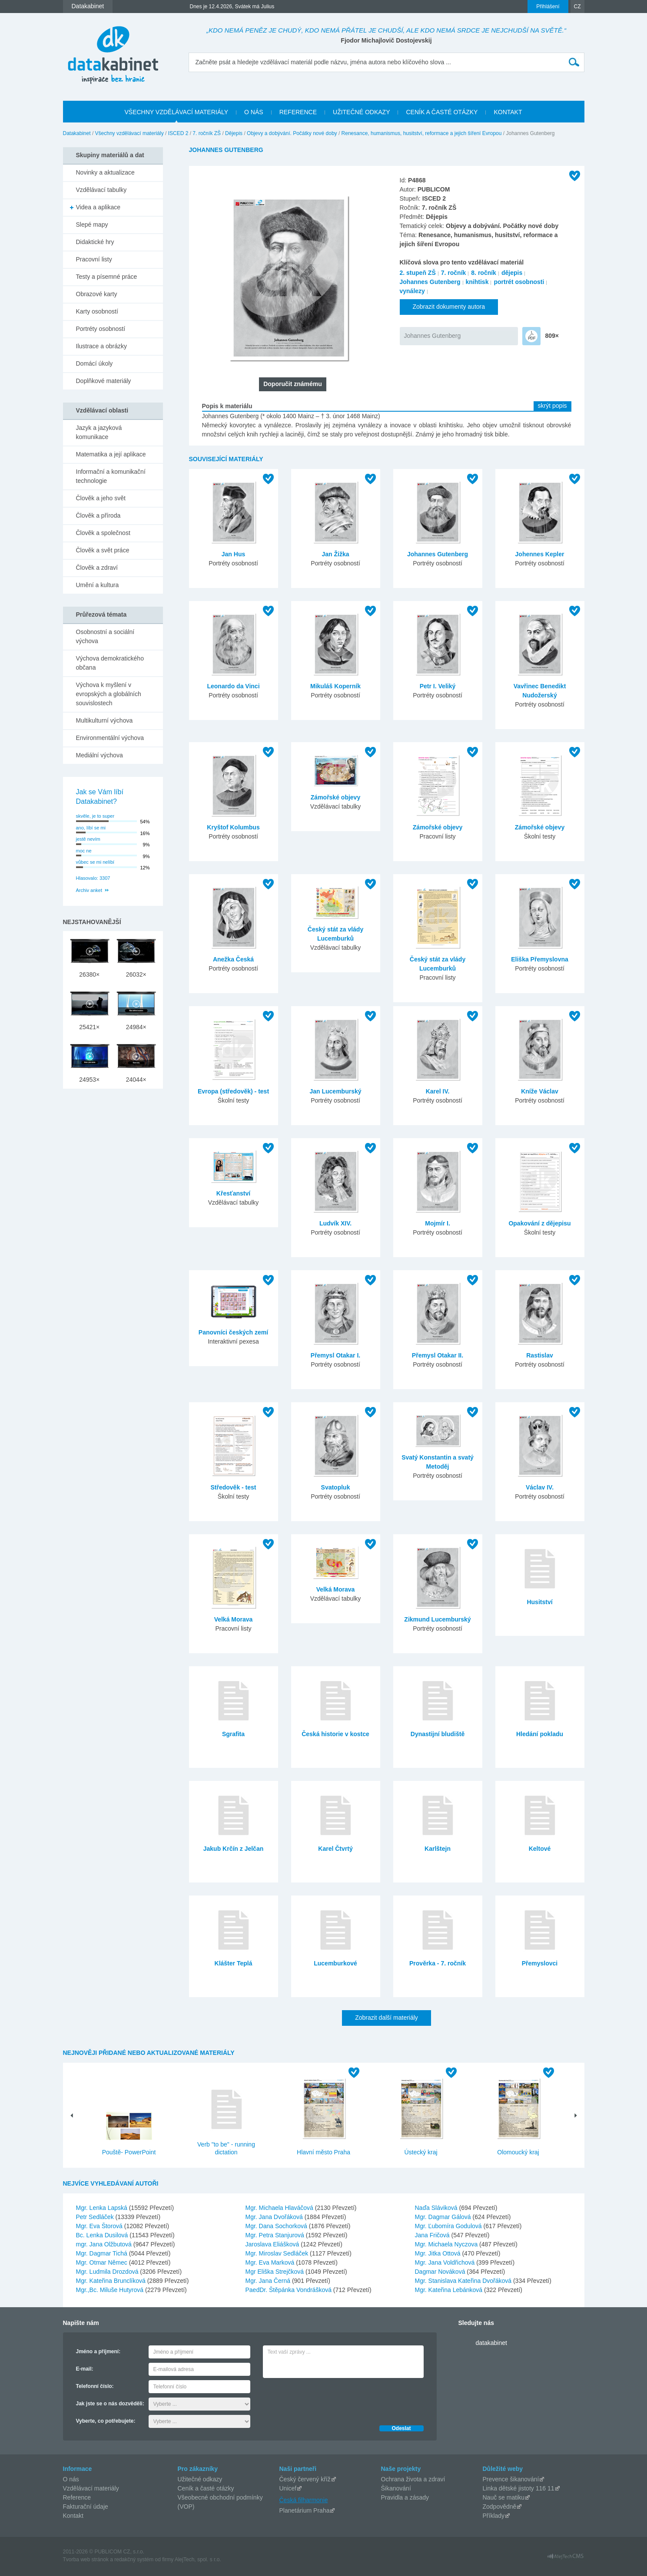 This screenshot has height=2576, width=647. Describe the element at coordinates (477, 281) in the screenshot. I see `knihtisk` at that location.